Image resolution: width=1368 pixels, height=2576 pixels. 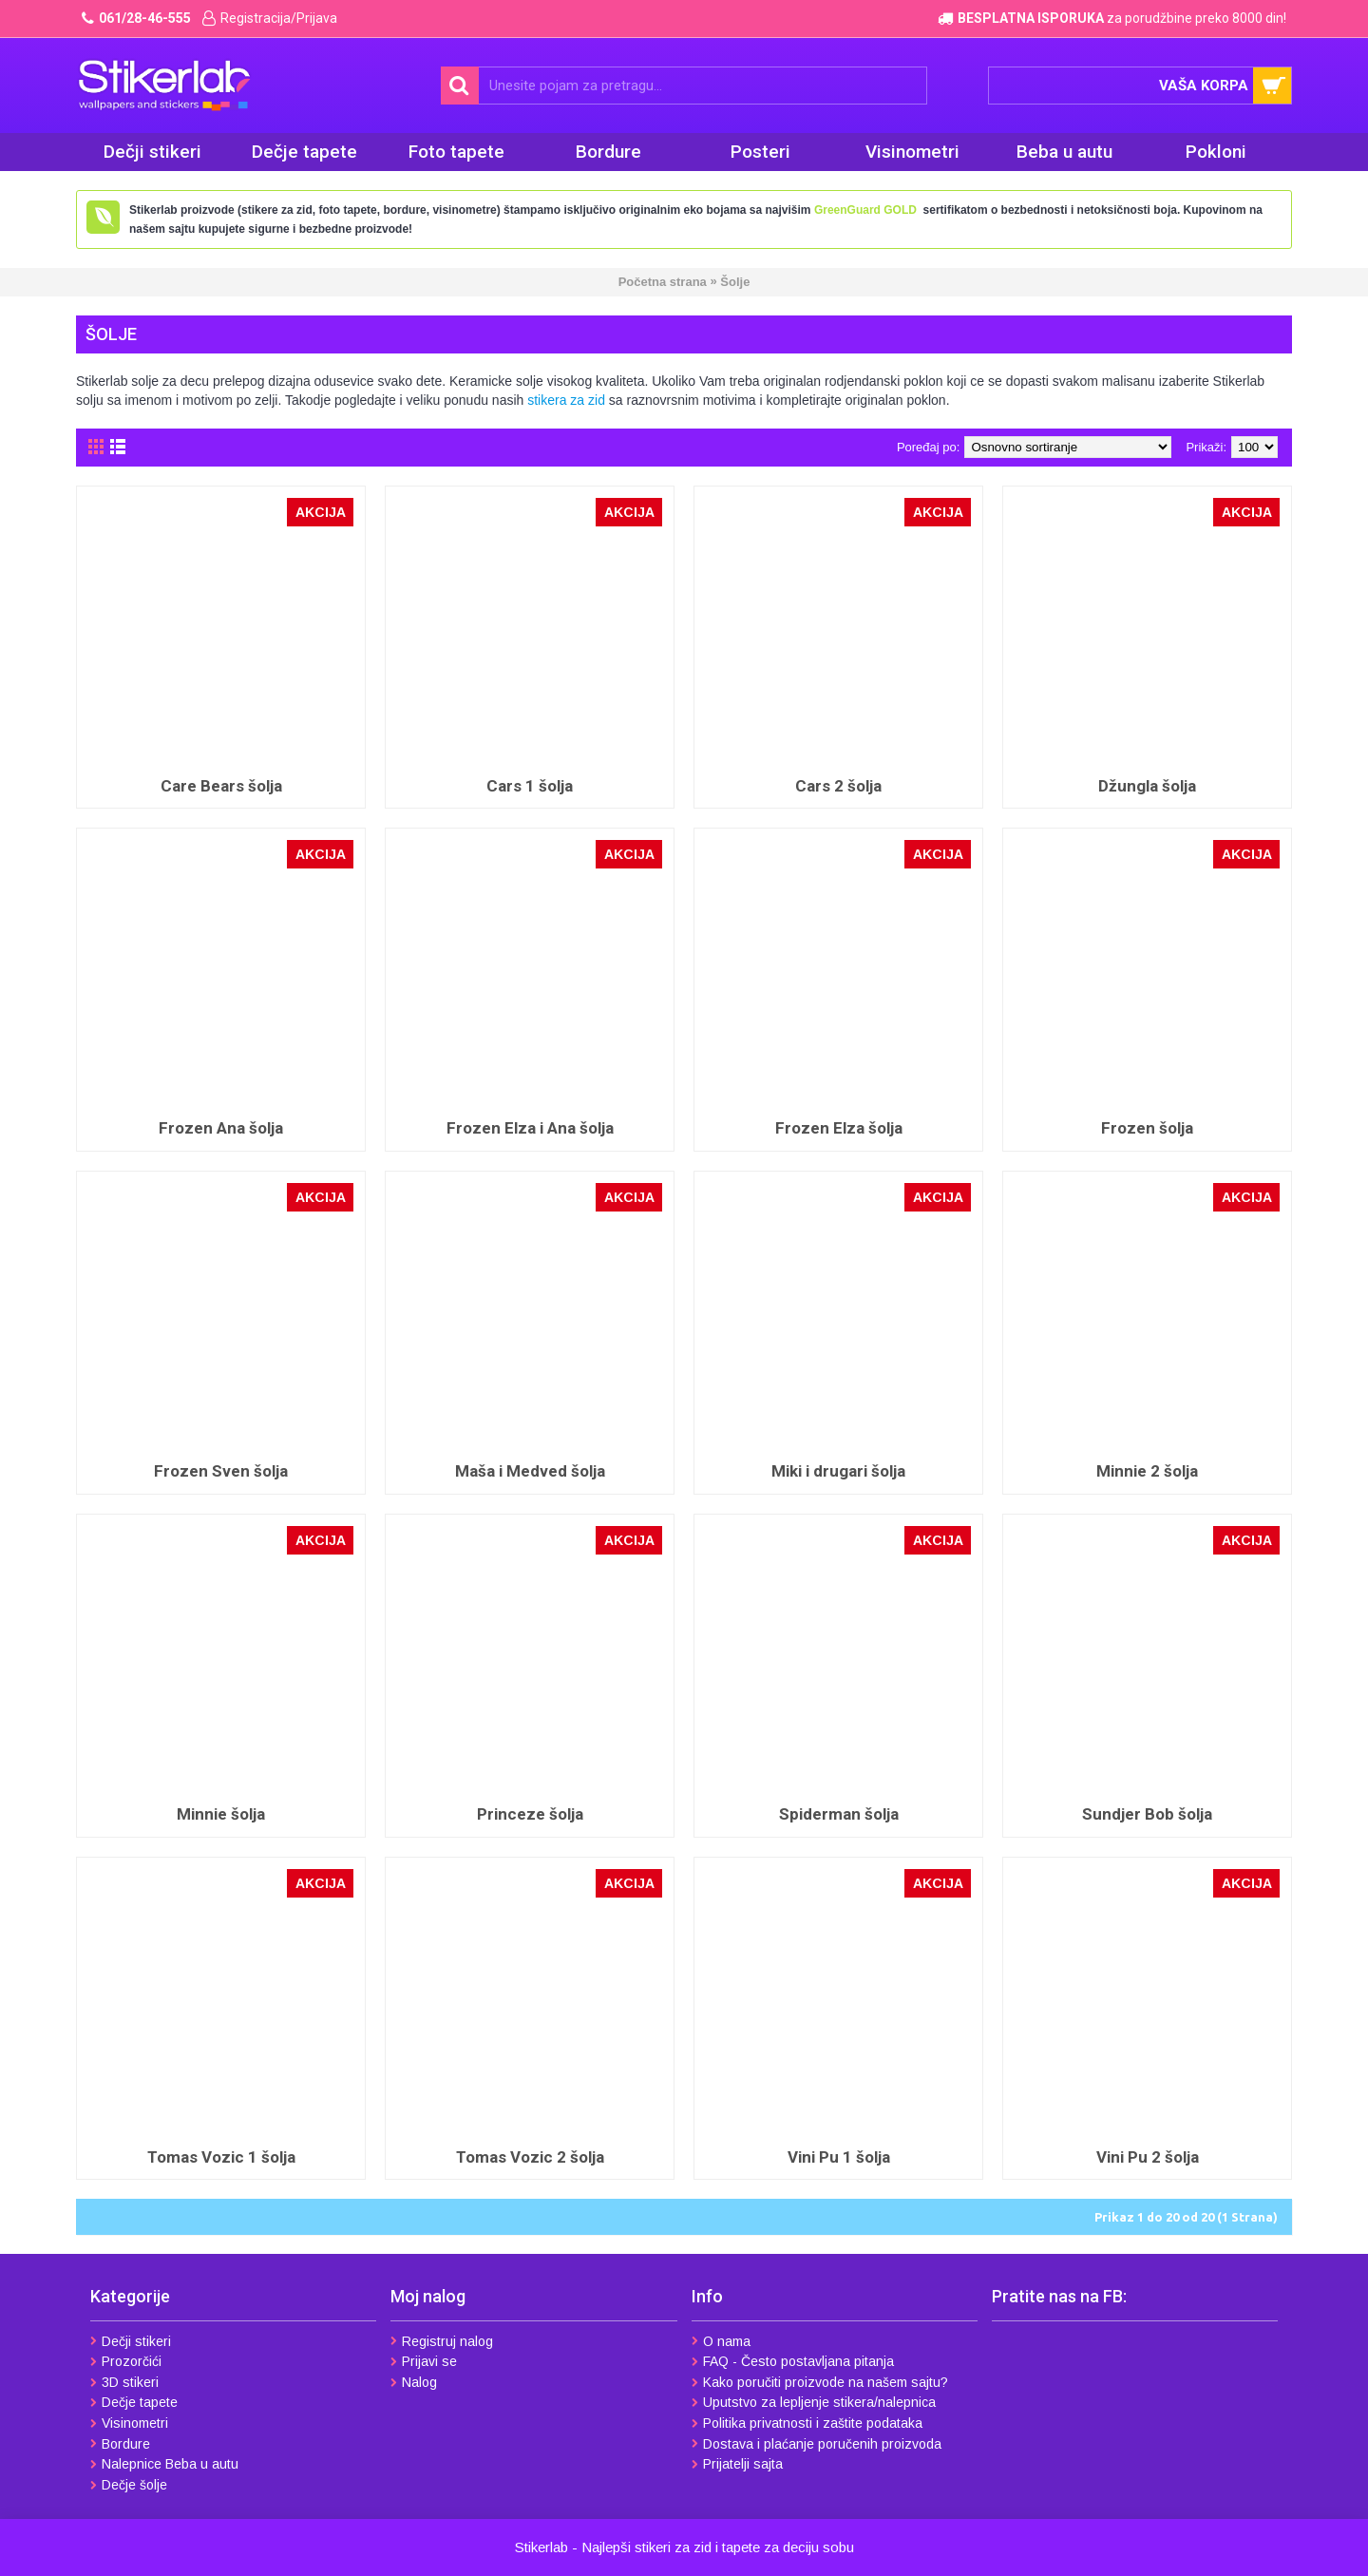 I want to click on Tomas Vozic 1 šolja, so click(x=221, y=2156).